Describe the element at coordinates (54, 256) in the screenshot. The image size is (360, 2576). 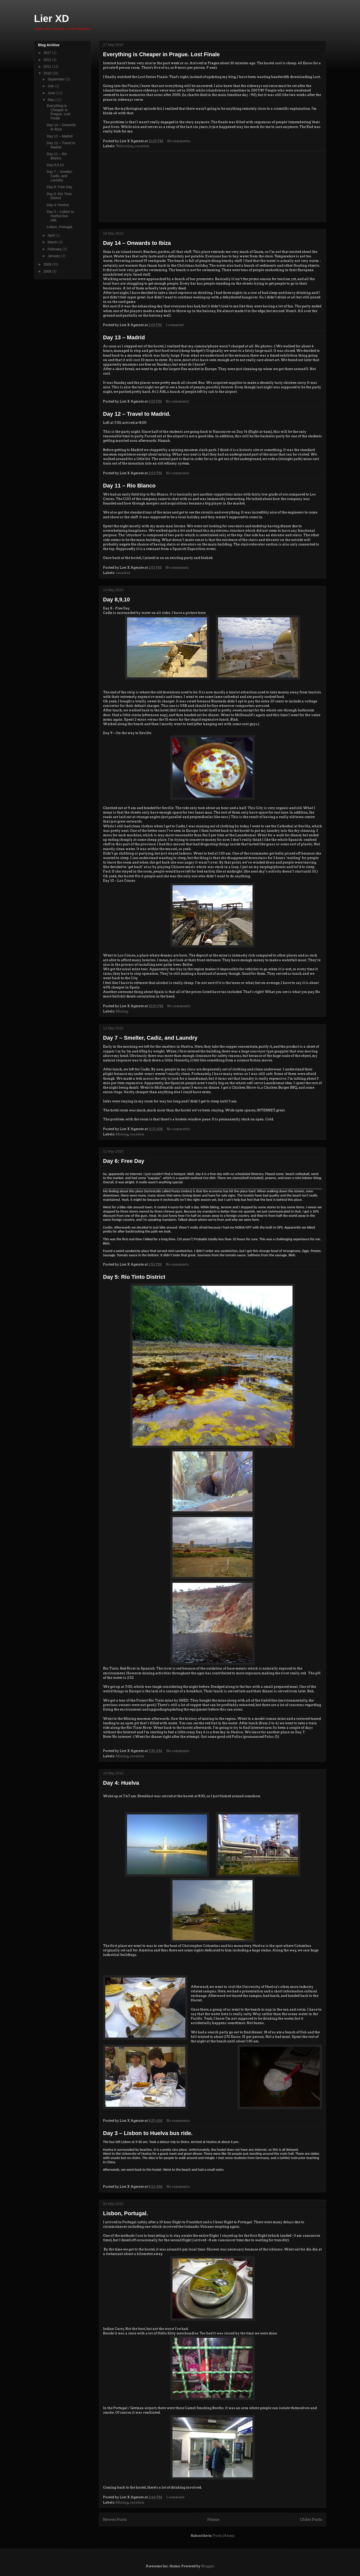
I see `January` at that location.